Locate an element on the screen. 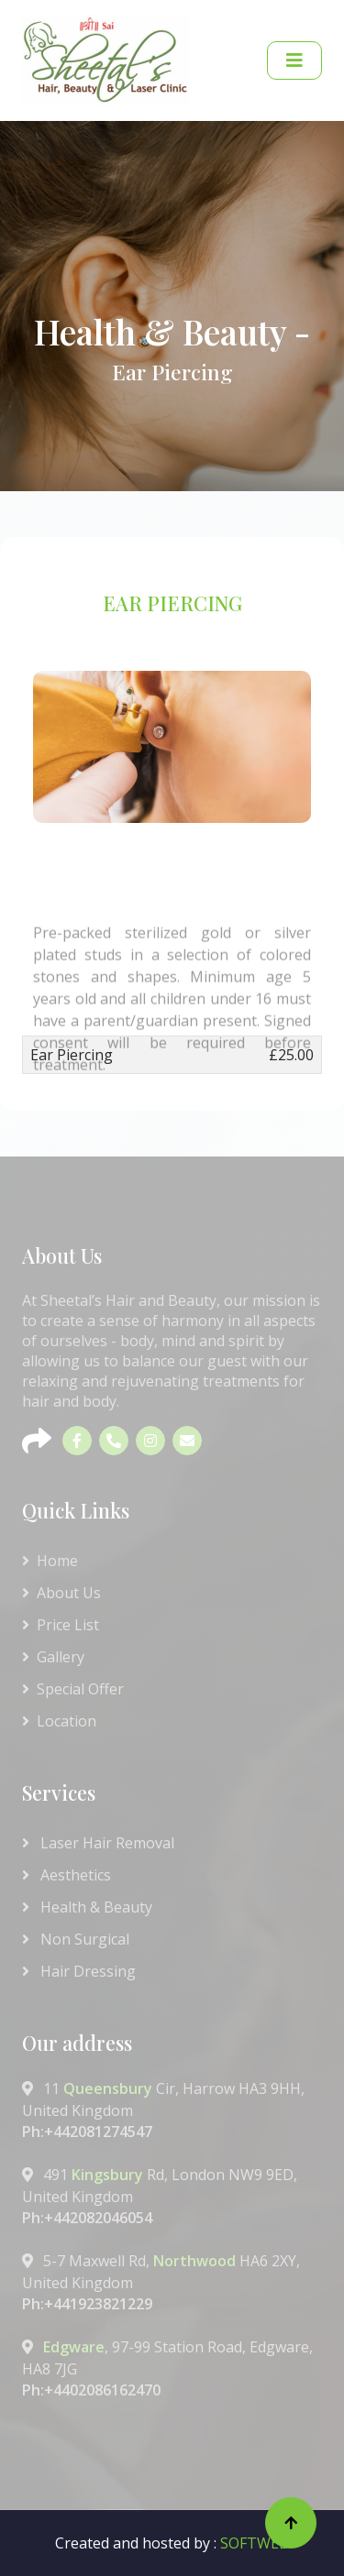  Laser Hair Removal is located at coordinates (98, 1843).